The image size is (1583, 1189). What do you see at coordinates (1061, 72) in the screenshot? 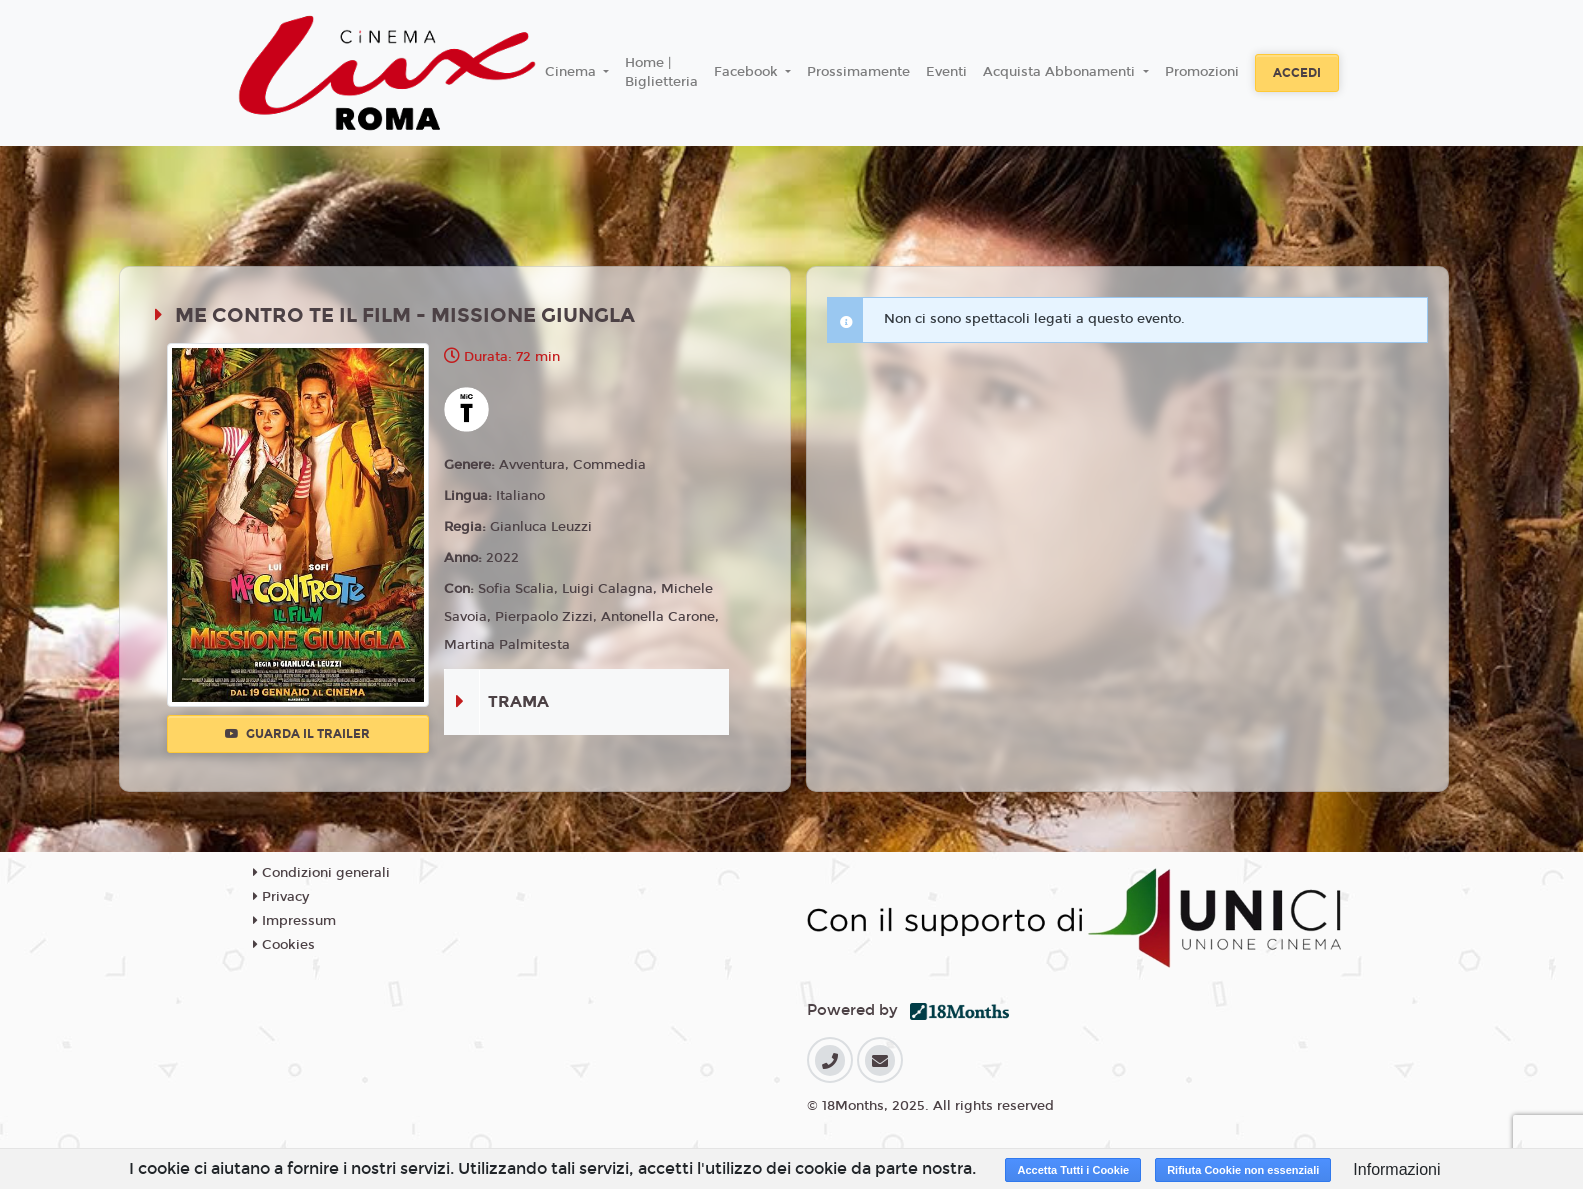
I see `Acquista Abbonamenti [button]` at bounding box center [1061, 72].